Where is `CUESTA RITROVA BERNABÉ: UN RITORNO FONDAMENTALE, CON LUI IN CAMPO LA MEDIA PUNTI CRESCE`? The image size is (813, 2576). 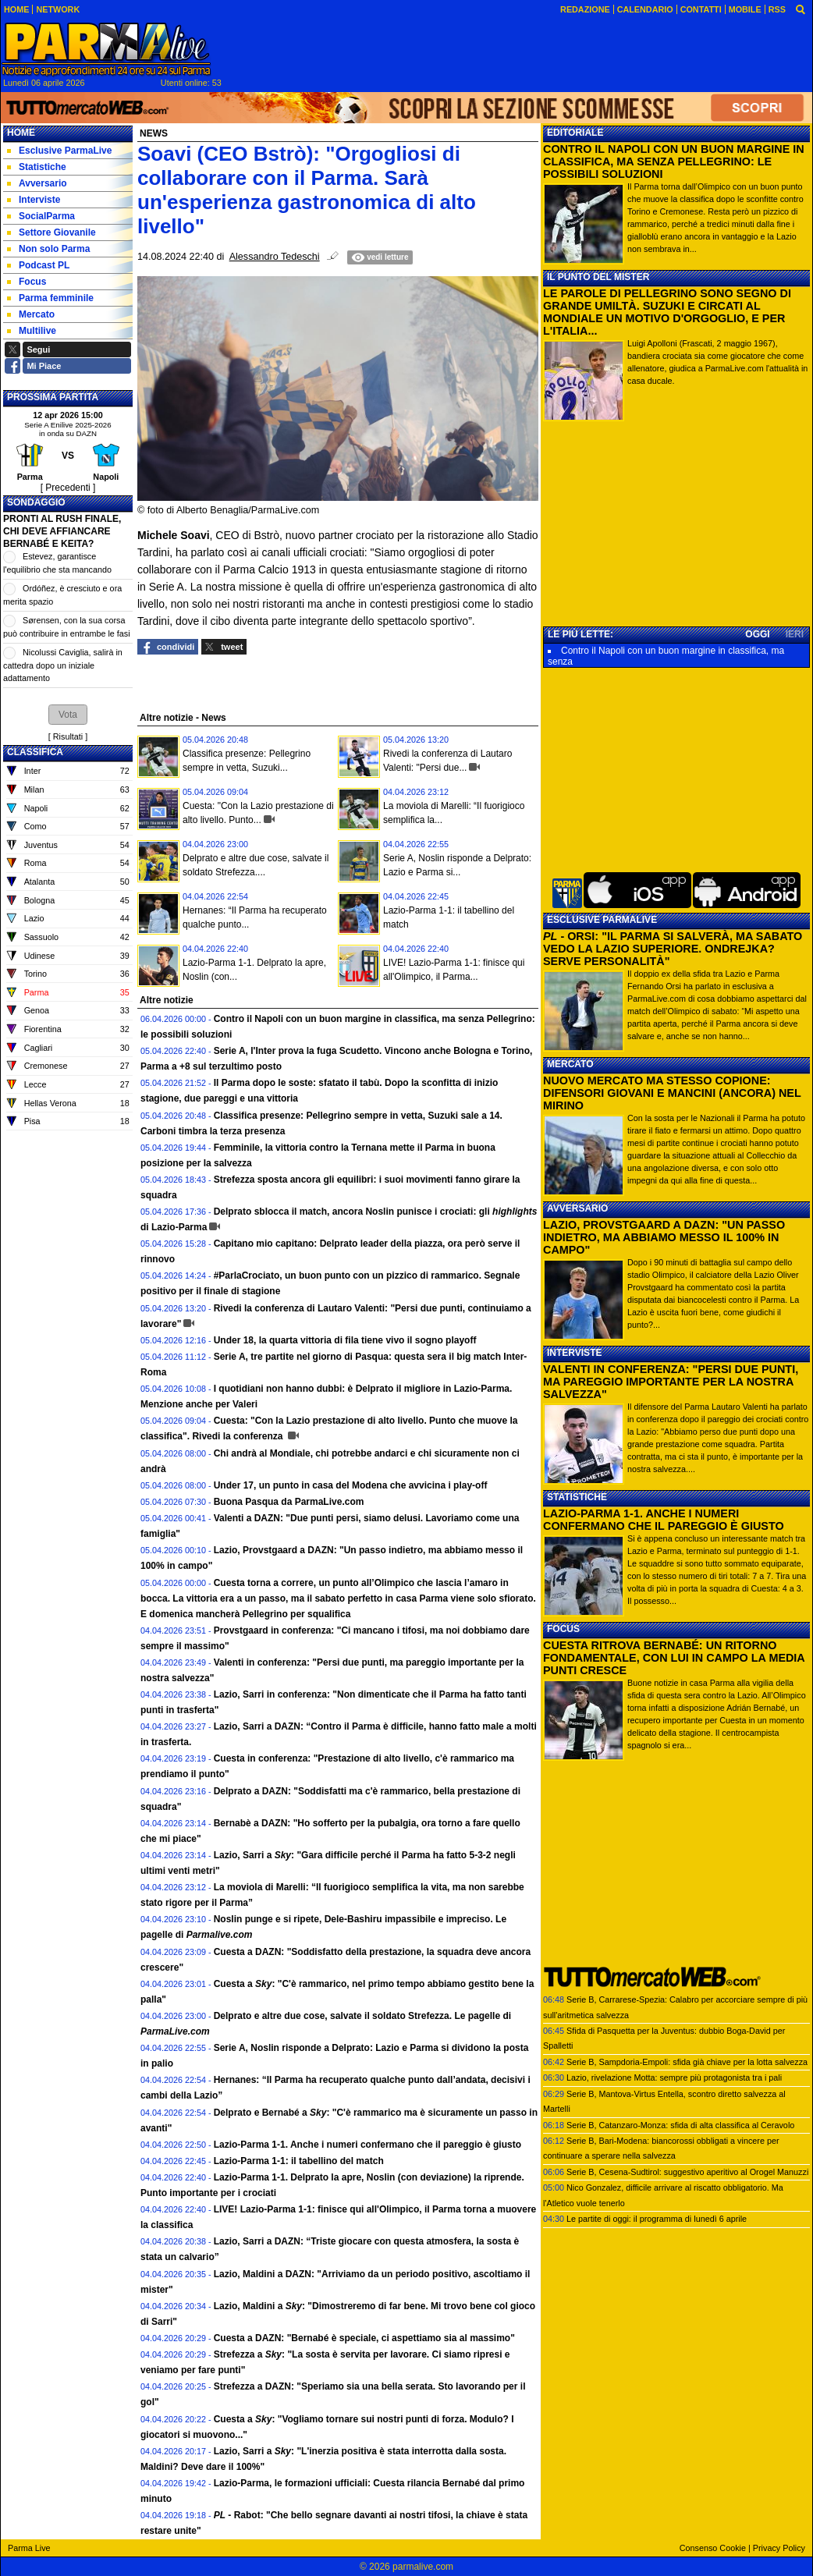 CUESTA RITROVA BERNABÉ: UN RITORNO FONDAMENTALE, CON LUI IN CAMPO LA MEDIA PUNTI CRESCE is located at coordinates (673, 1658).